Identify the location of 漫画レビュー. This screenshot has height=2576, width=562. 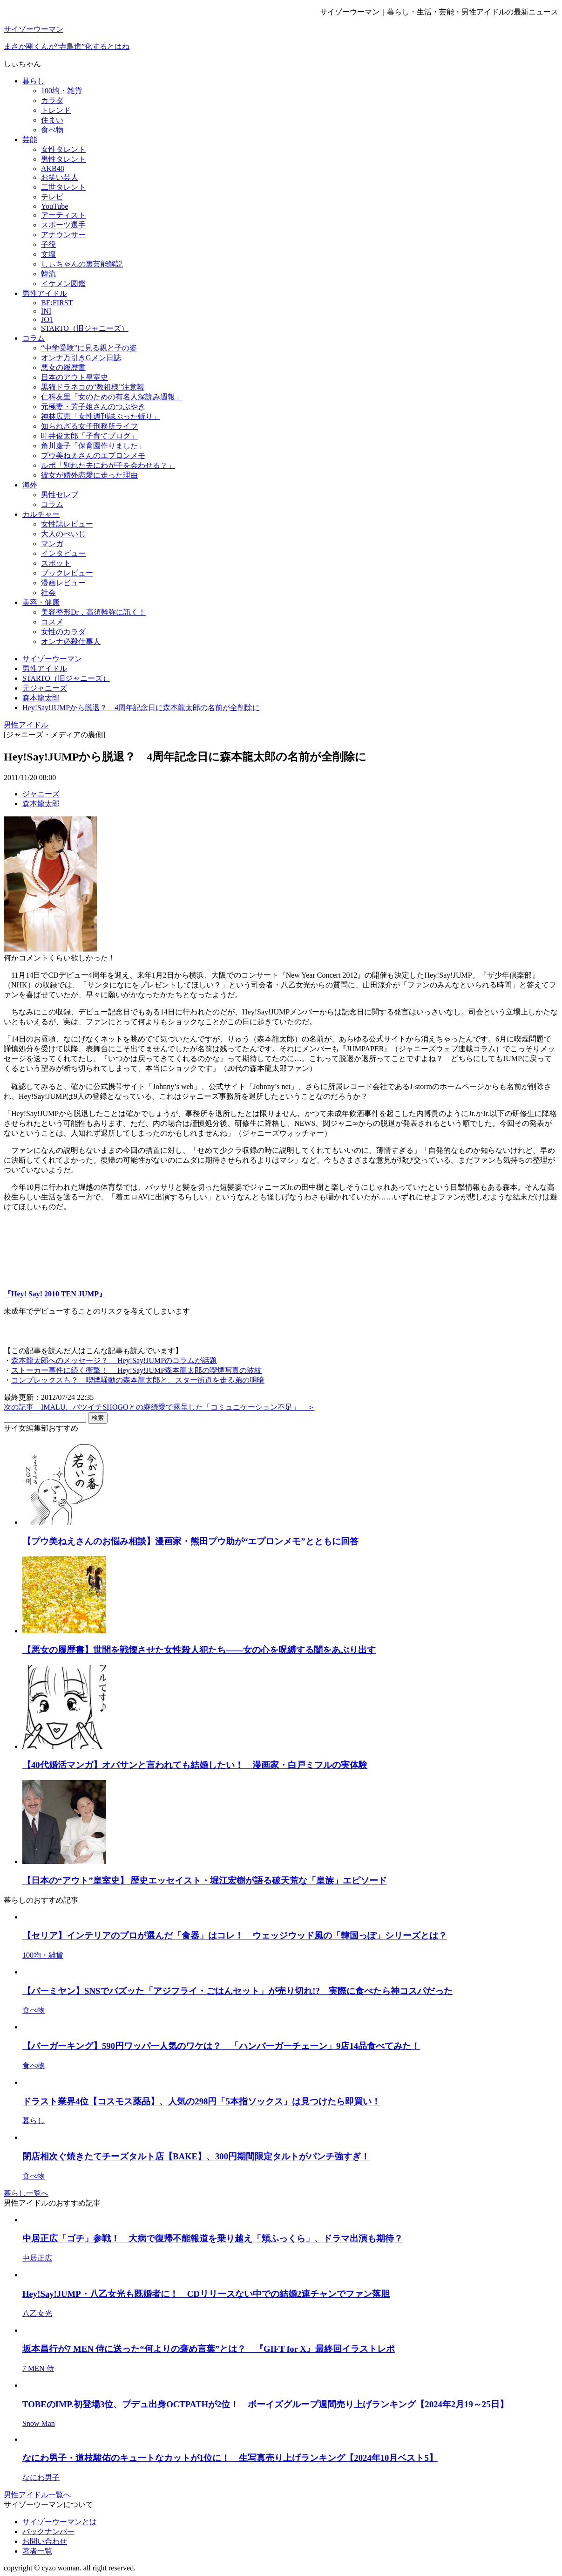
(63, 583).